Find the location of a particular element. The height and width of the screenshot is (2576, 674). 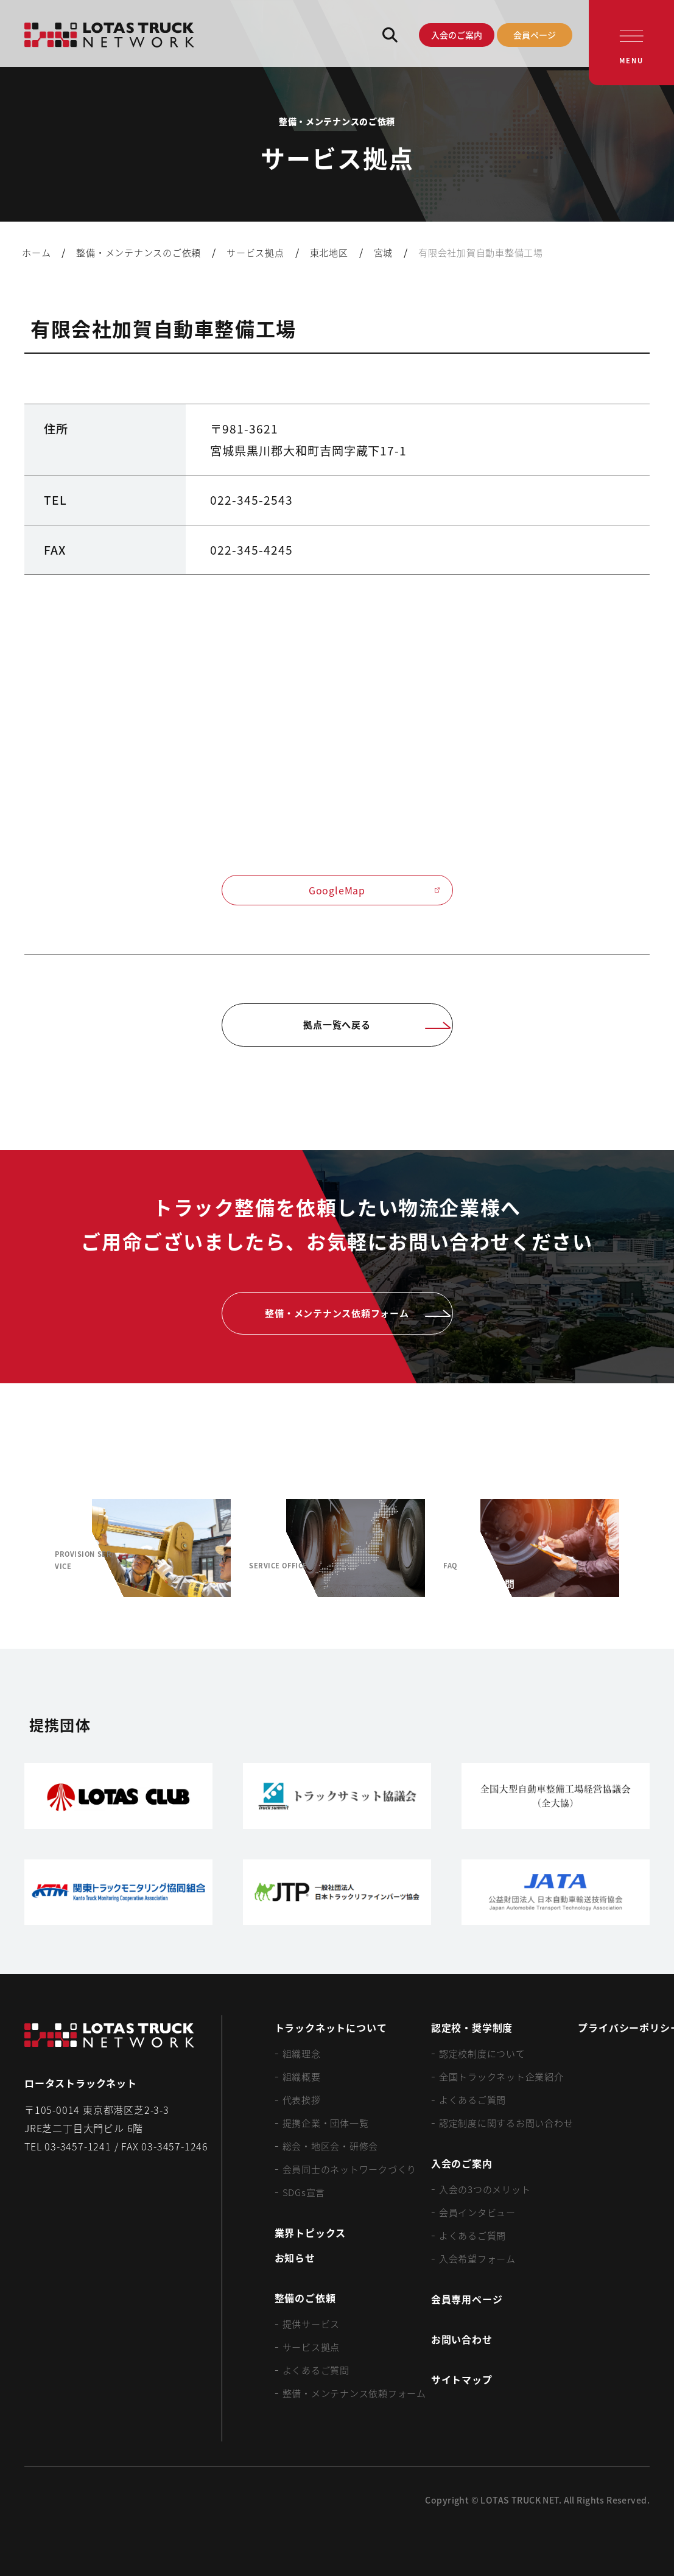

総会・地区会・研修会 is located at coordinates (331, 2145).